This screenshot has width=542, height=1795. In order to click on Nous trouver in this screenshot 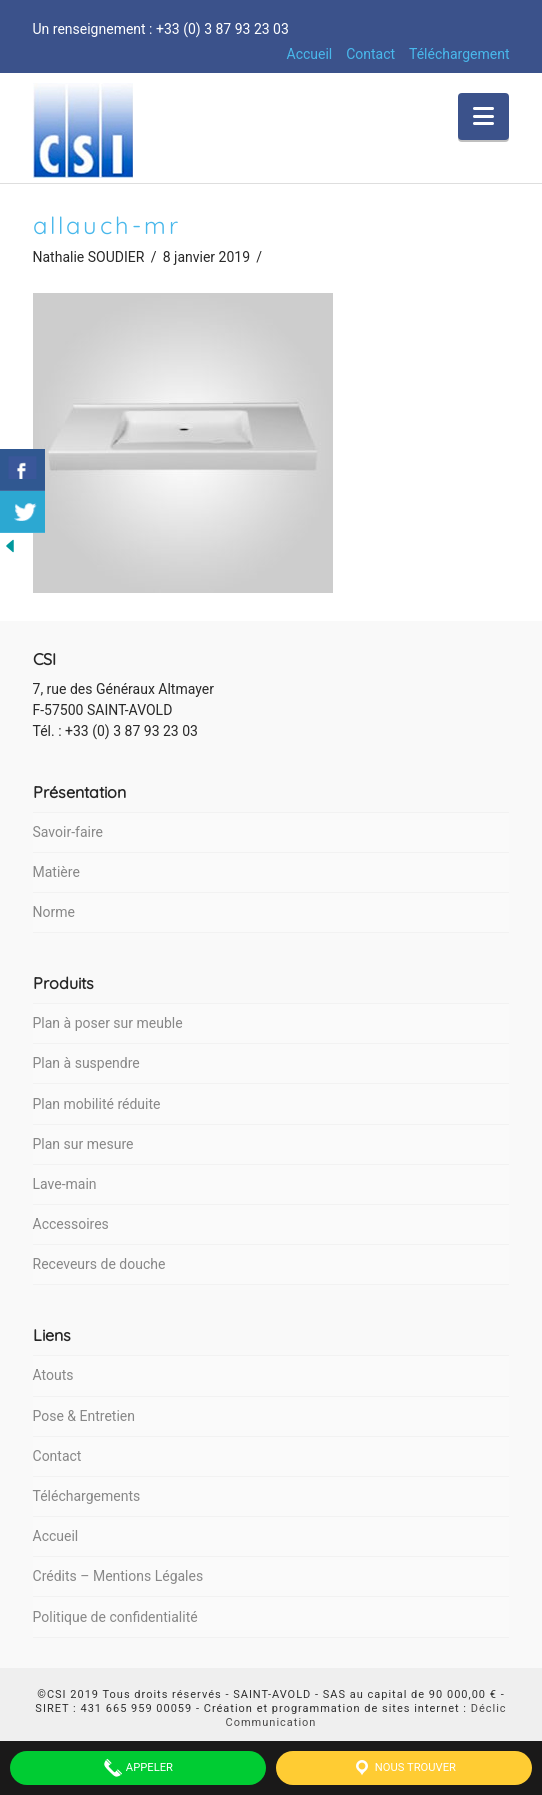, I will do `click(404, 1768)`.